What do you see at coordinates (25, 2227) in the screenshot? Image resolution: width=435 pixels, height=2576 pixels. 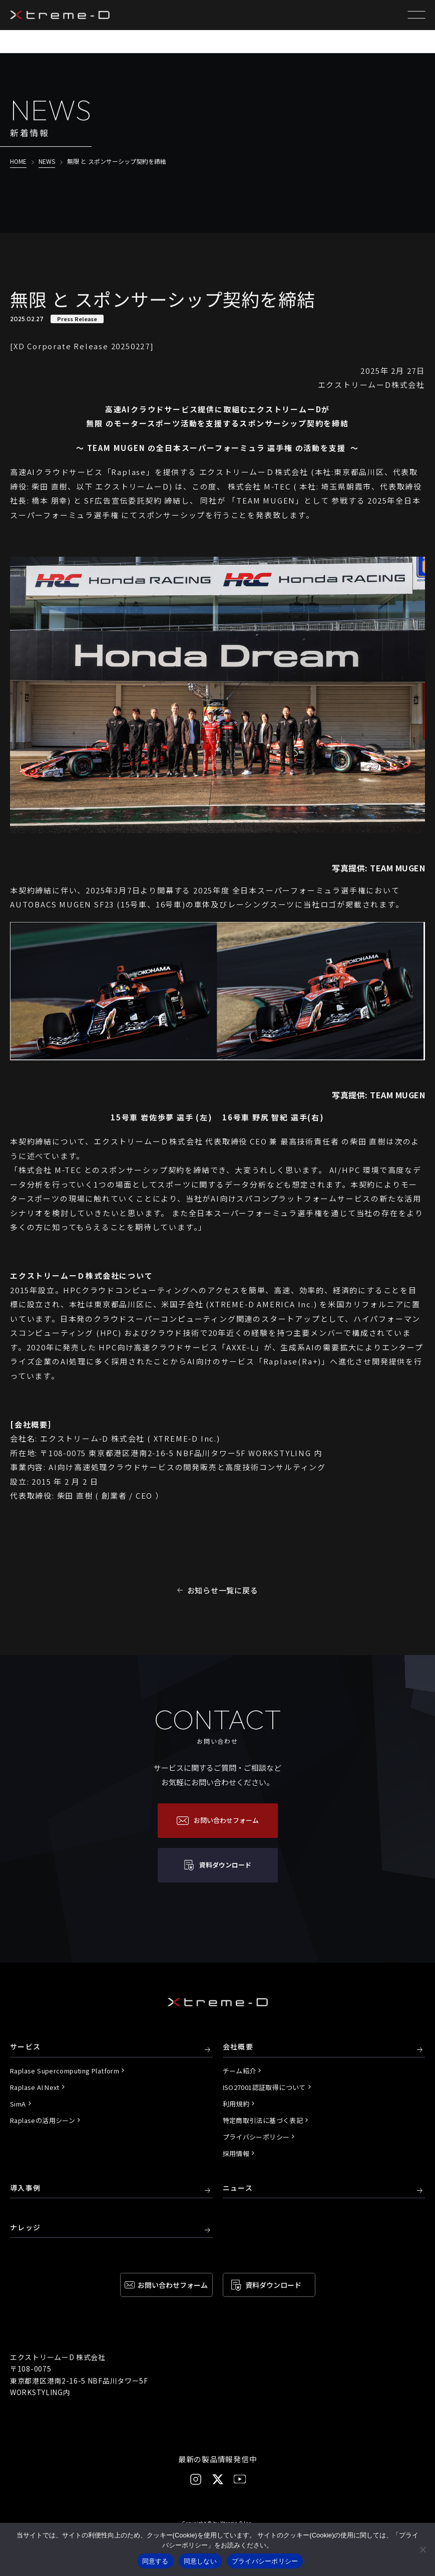 I see `ナレッジ` at bounding box center [25, 2227].